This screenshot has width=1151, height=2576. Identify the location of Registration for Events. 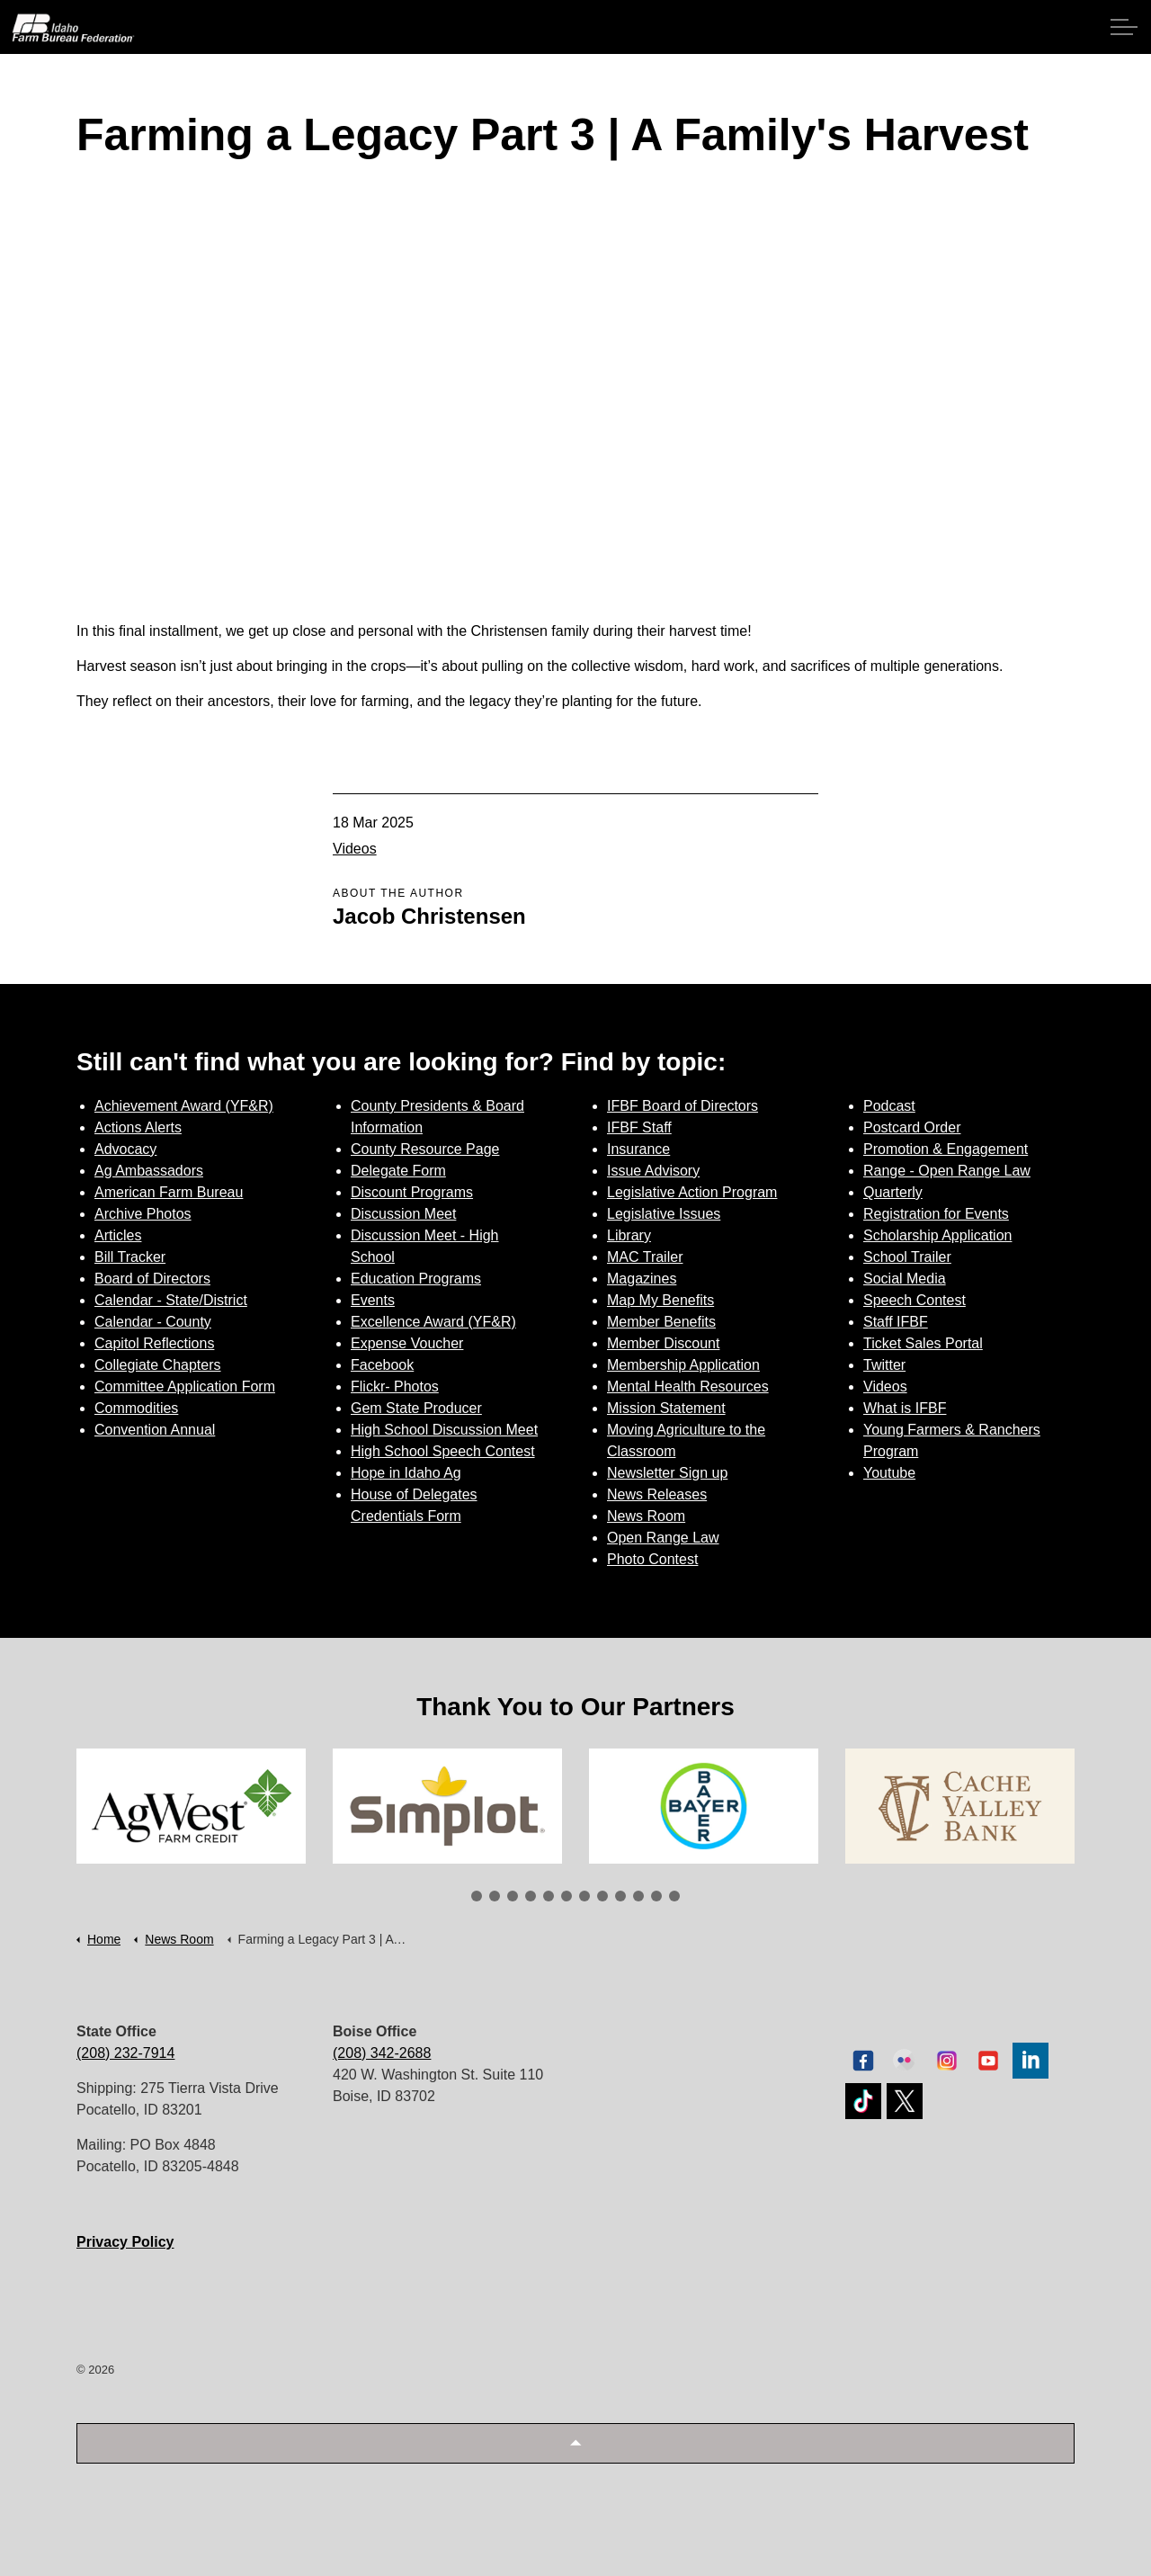
(936, 1213).